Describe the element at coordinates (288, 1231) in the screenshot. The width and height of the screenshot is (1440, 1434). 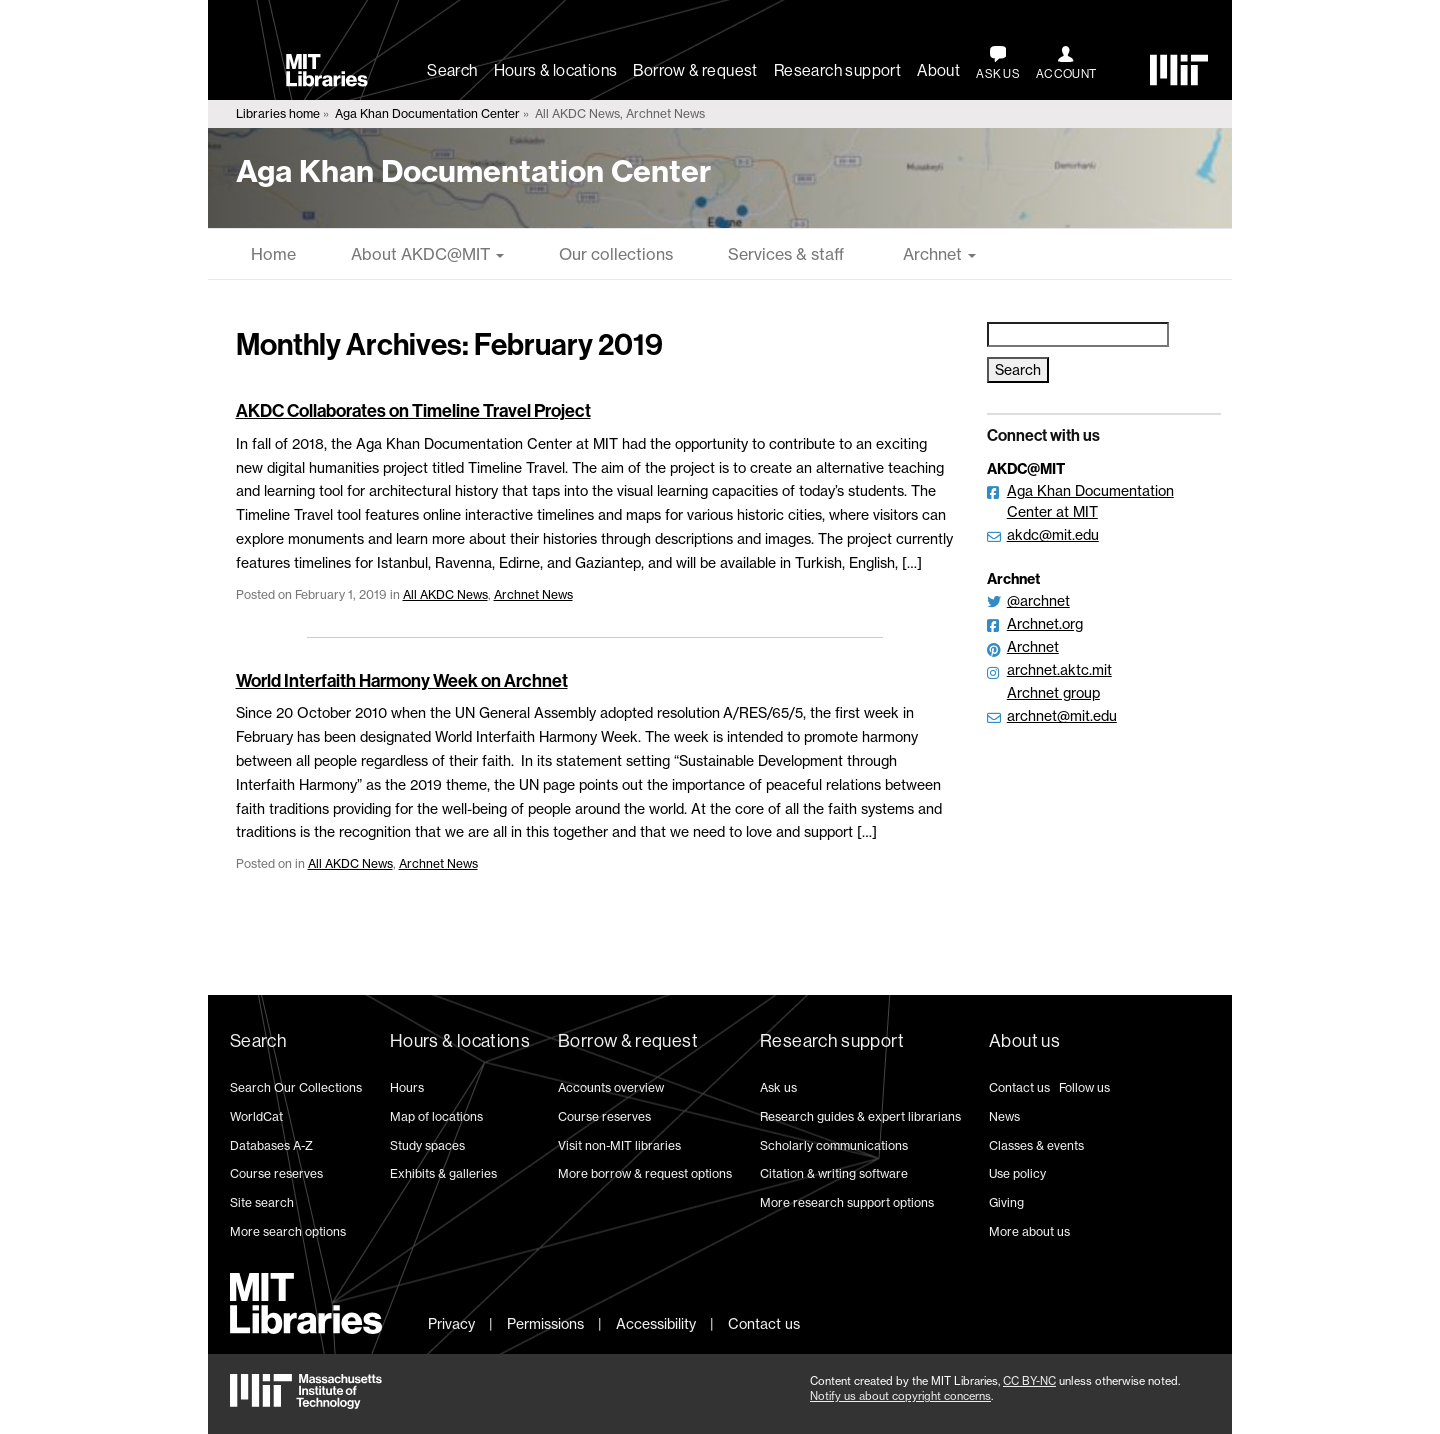
I see `More search options` at that location.